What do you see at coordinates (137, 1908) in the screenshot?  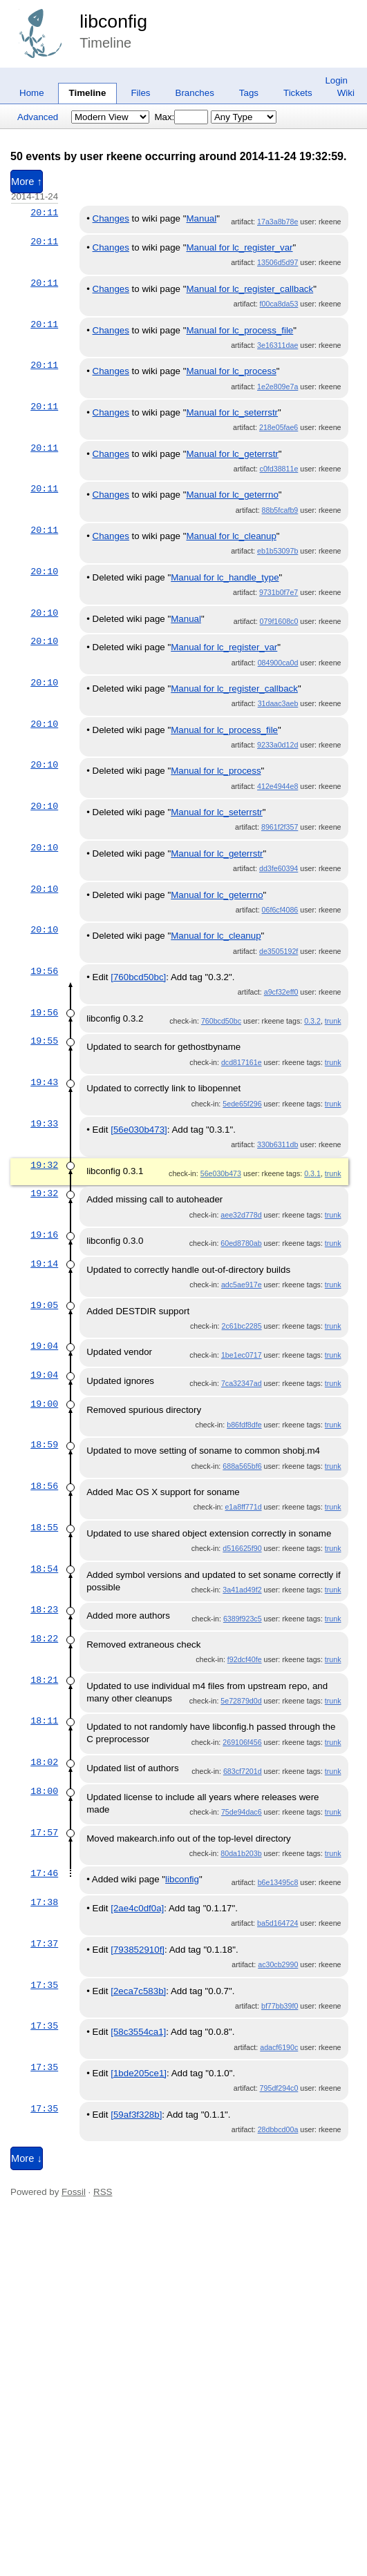 I see `[2ae4c0df0a]` at bounding box center [137, 1908].